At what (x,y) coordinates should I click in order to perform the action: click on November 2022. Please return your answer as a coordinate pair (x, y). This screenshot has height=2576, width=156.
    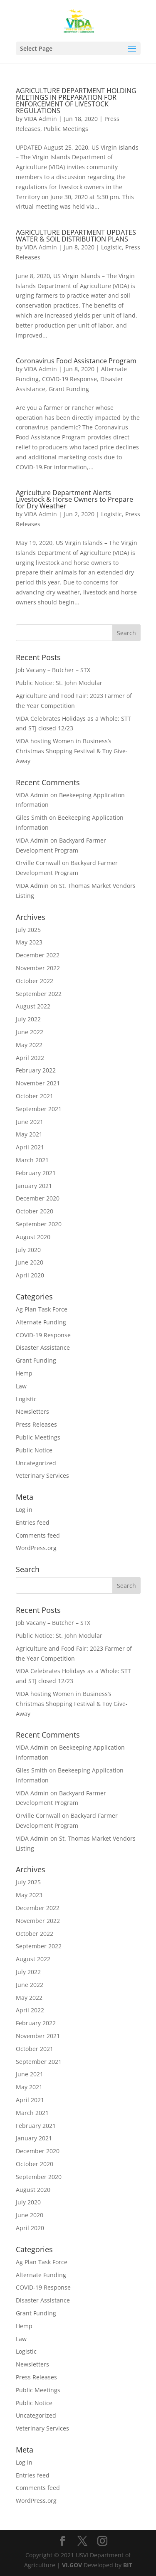
    Looking at the image, I should click on (38, 968).